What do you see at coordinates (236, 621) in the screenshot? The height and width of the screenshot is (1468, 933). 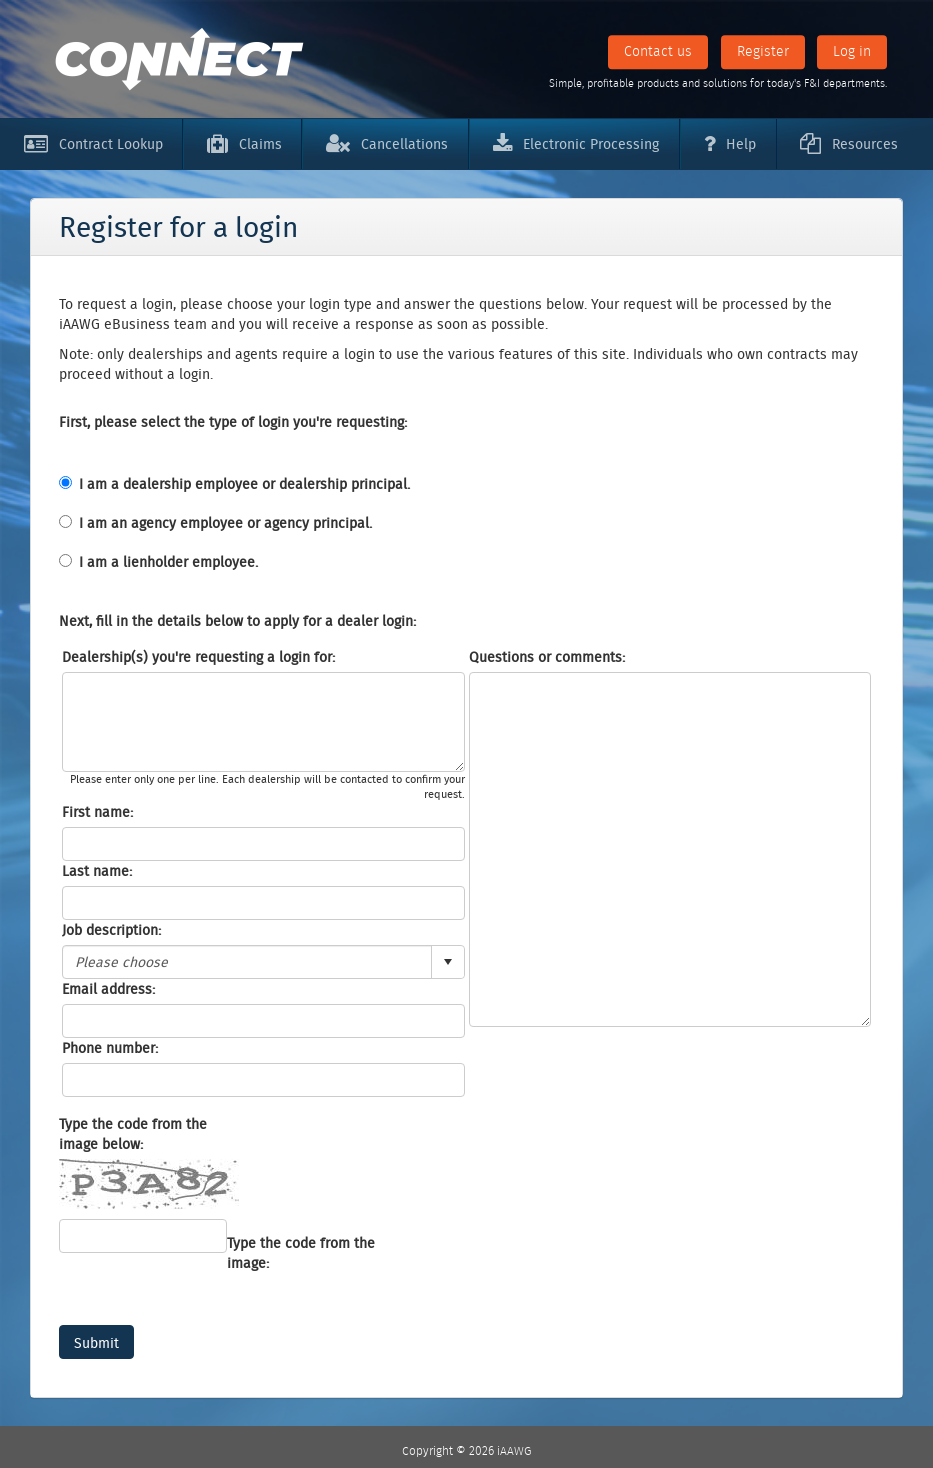 I see `Next, fill in the details below to apply for a dealer login` at bounding box center [236, 621].